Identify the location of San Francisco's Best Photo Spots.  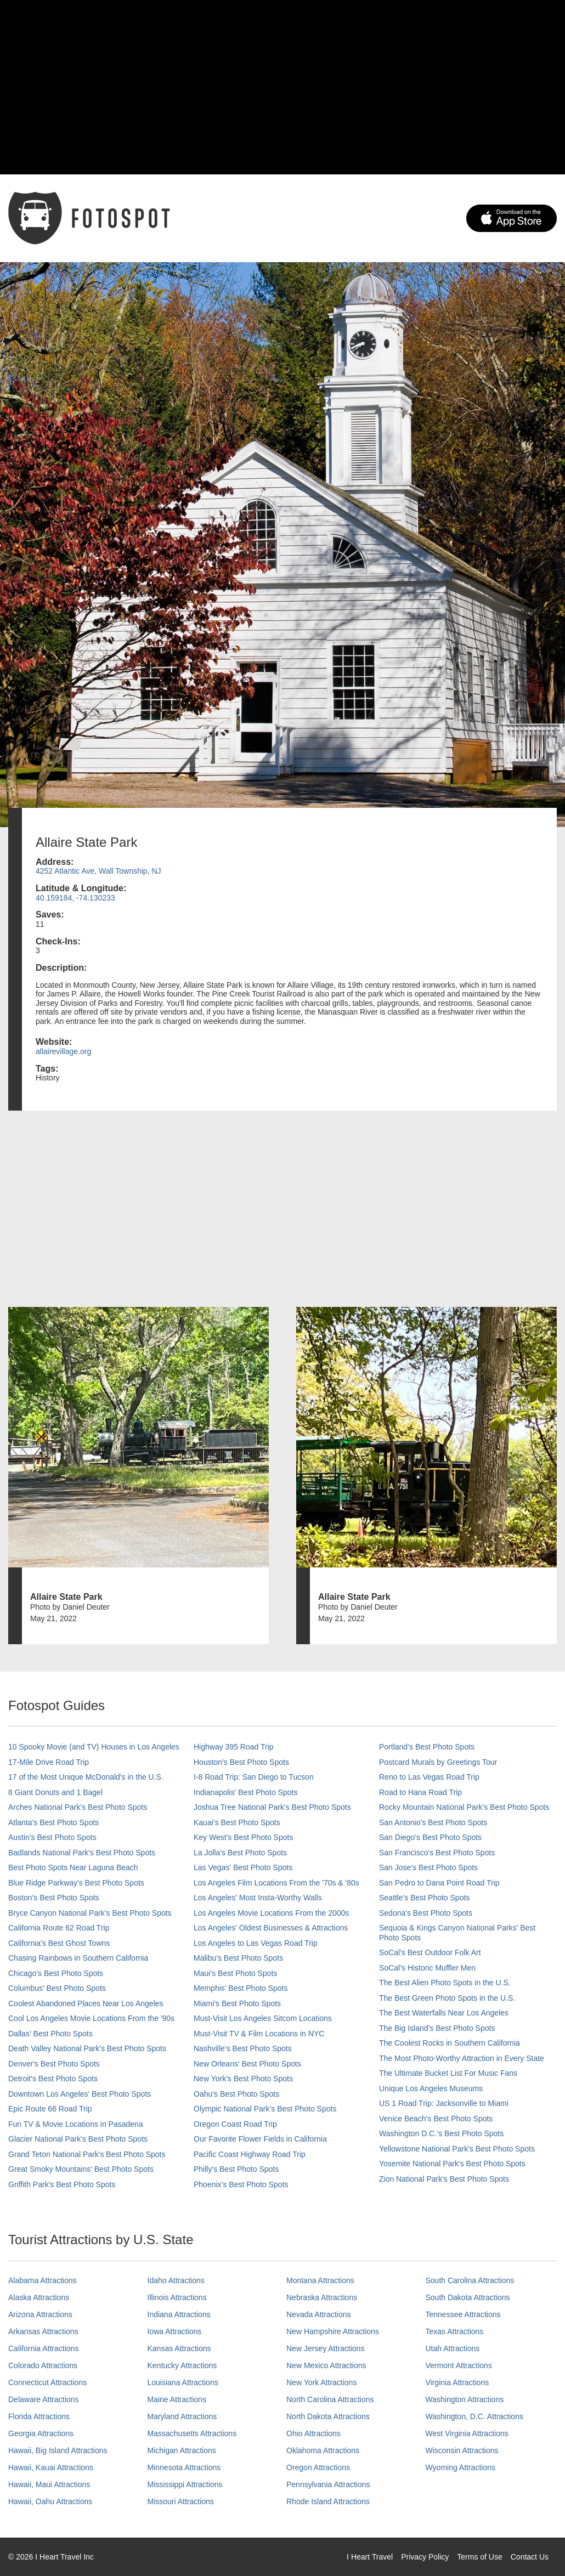
(437, 1852).